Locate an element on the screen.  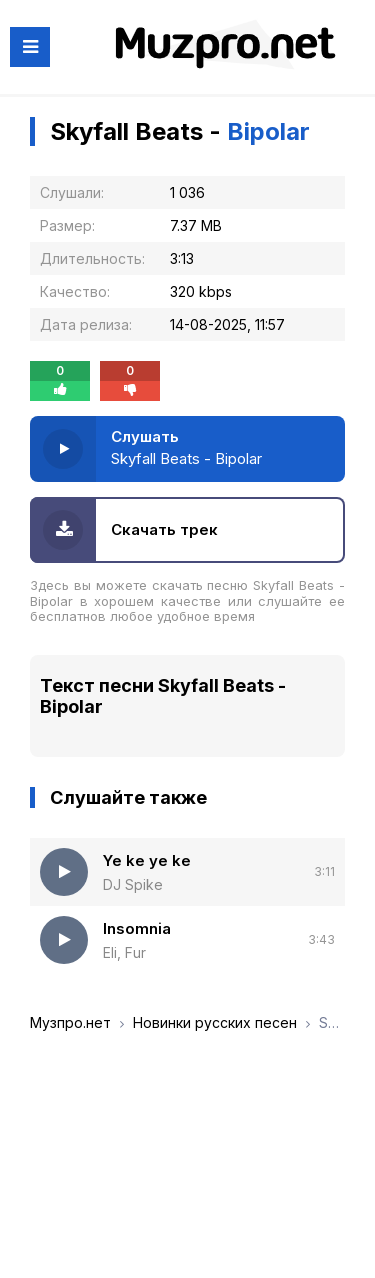
Ye ke ye ke is located at coordinates (147, 860).